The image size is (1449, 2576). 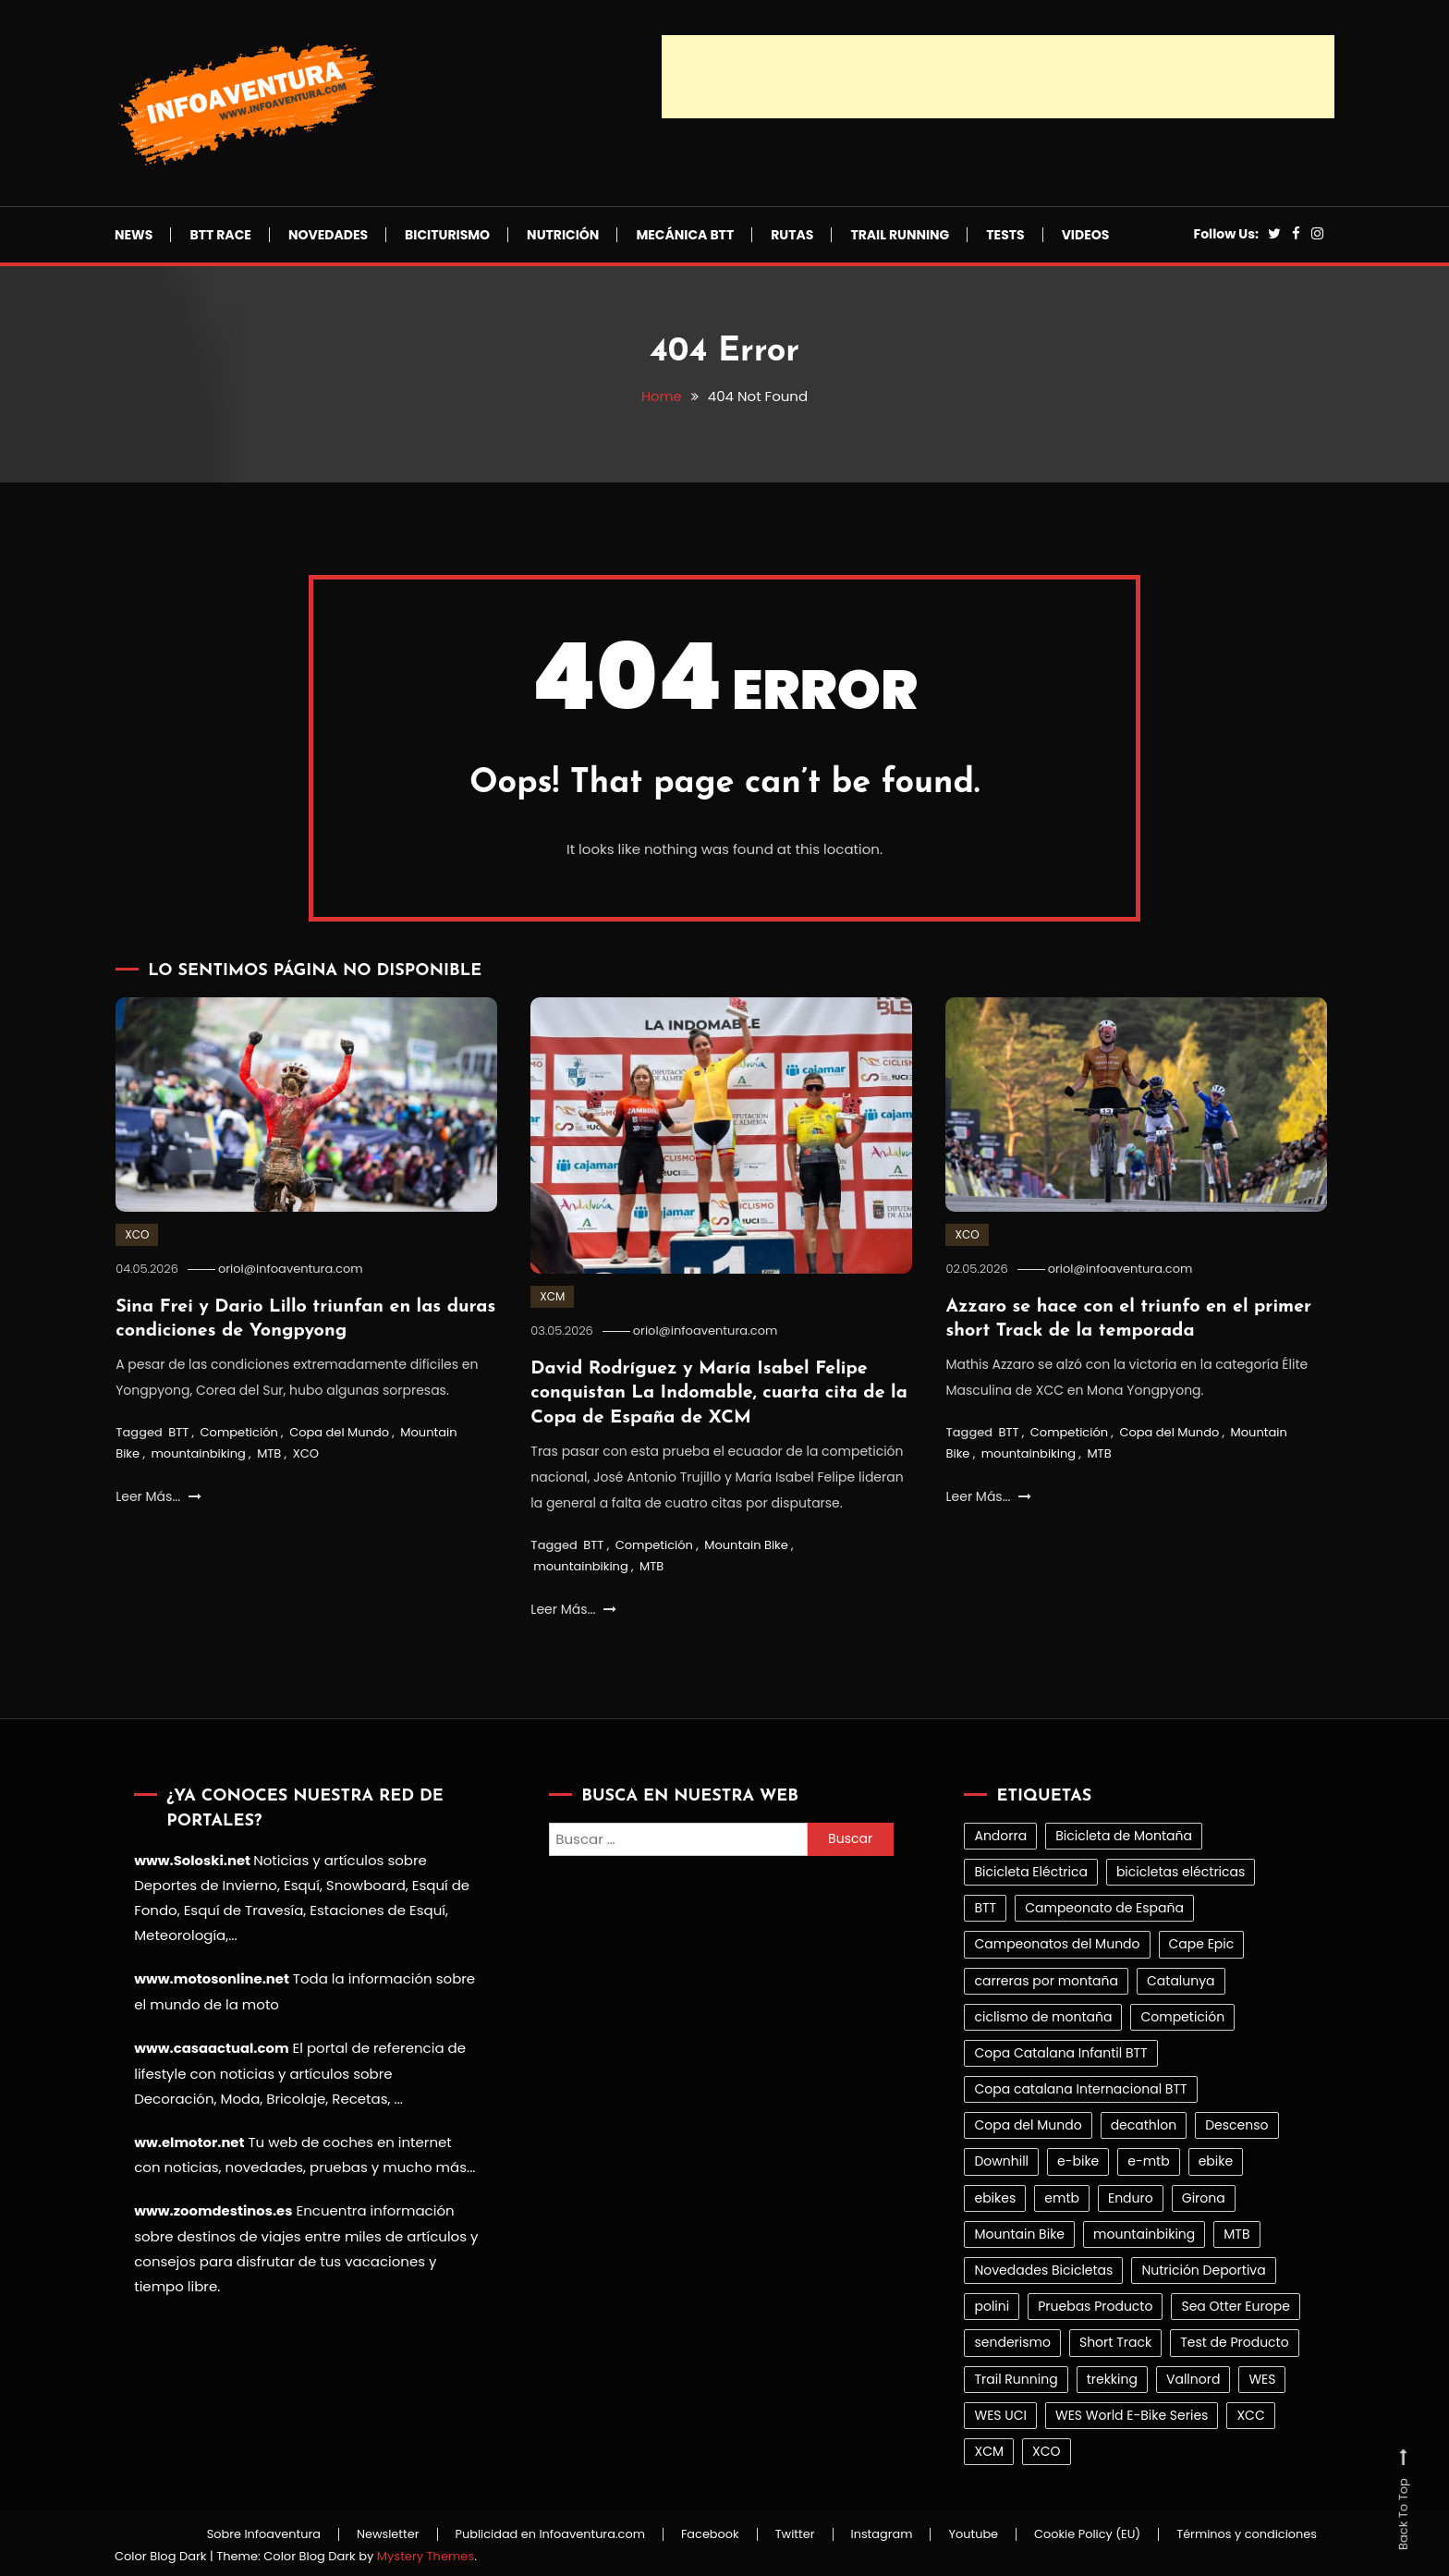 What do you see at coordinates (1046, 2449) in the screenshot?
I see `XCO [XCO (386 elementos)]` at bounding box center [1046, 2449].